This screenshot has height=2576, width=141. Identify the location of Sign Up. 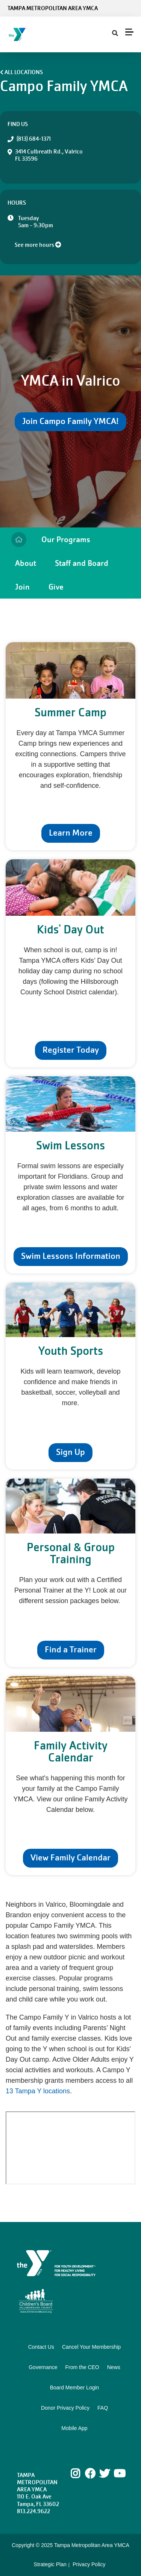
(70, 1452).